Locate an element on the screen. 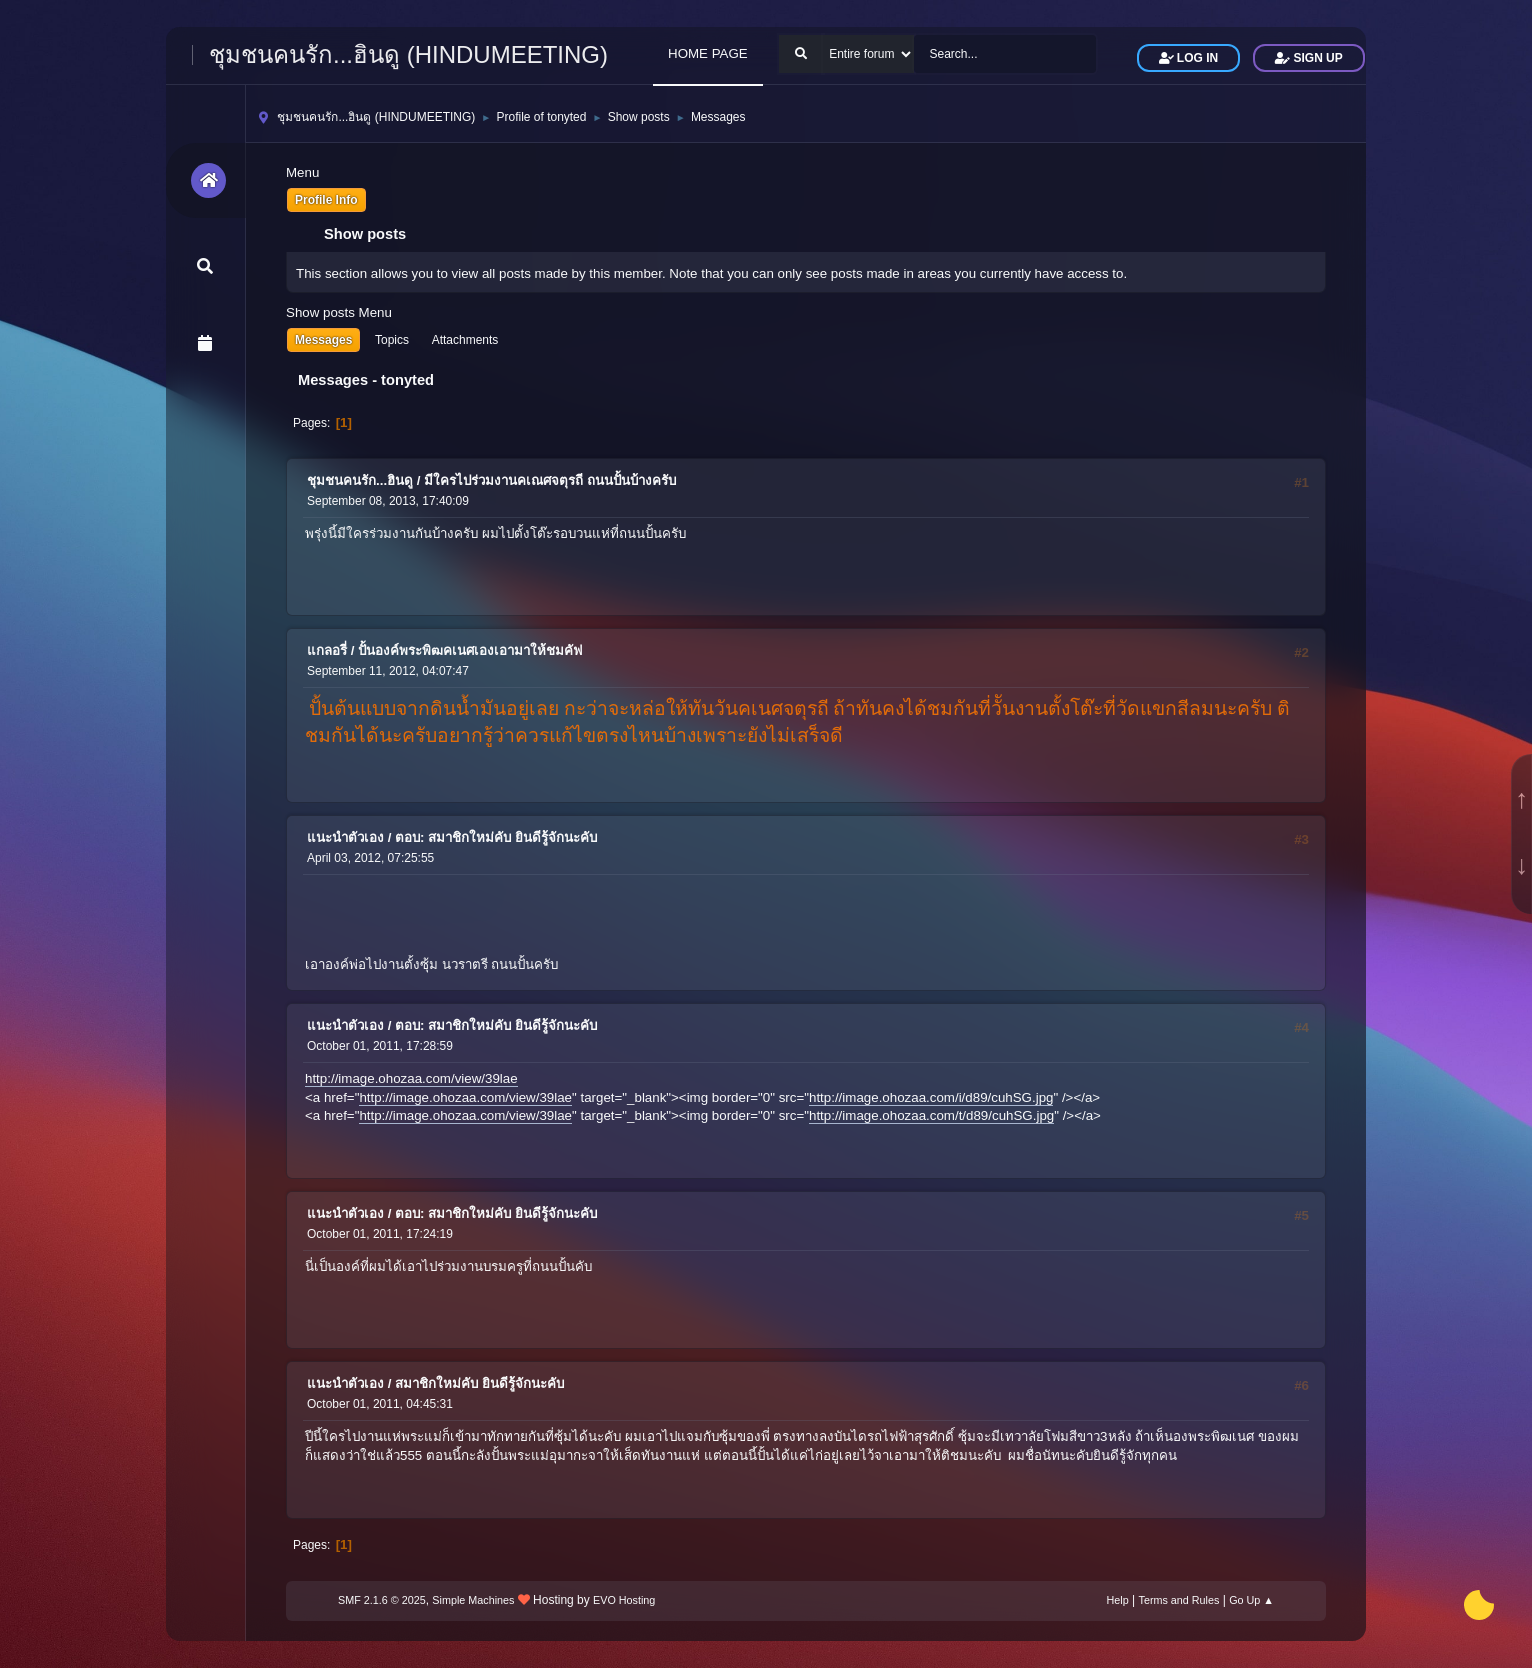 The height and width of the screenshot is (1668, 1532). ปั้นองค์พระพิฒคเนศเองเอามาให้ชมคัฟ is located at coordinates (470, 650).